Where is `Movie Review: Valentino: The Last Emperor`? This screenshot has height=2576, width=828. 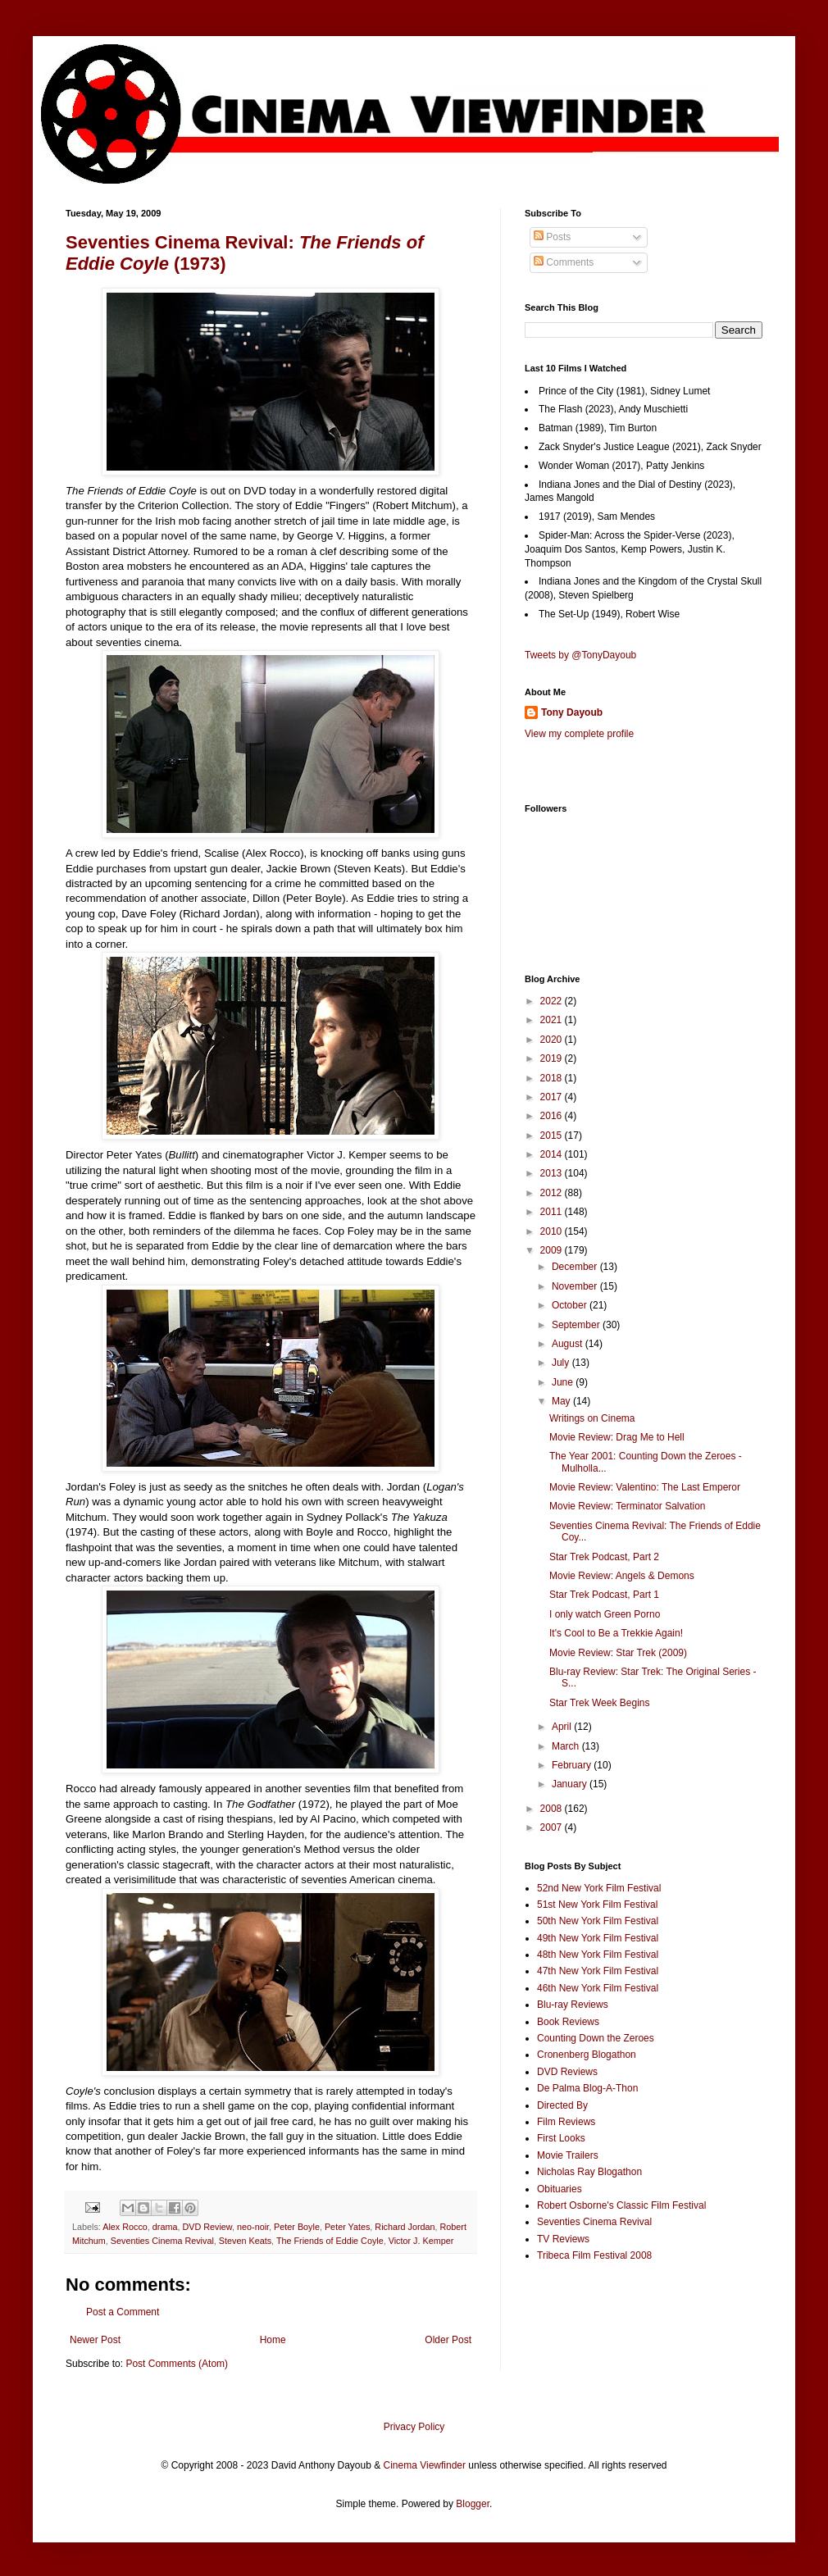
Movie Review: Valentino: The Last Emperor is located at coordinates (644, 1487).